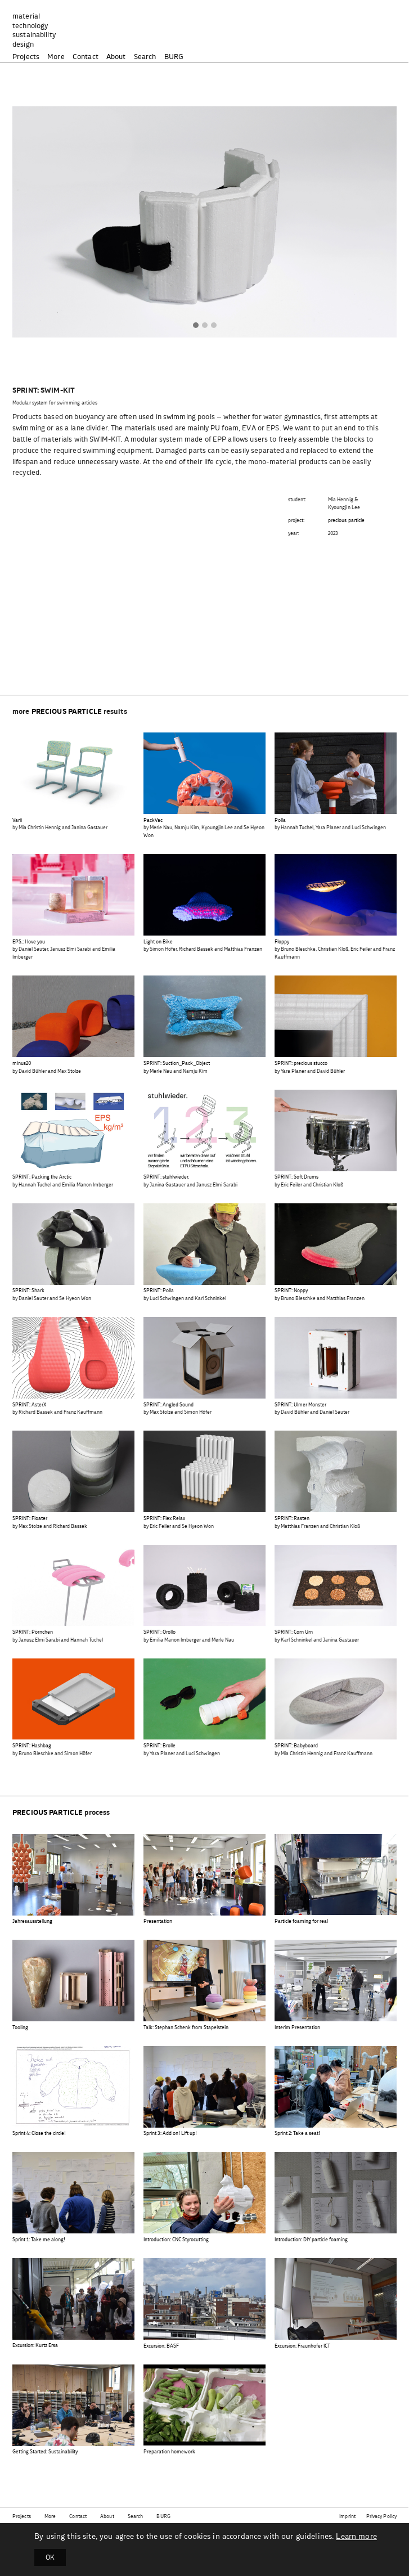 This screenshot has height=2576, width=409. I want to click on Sprint 1: Take me along!, so click(38, 2239).